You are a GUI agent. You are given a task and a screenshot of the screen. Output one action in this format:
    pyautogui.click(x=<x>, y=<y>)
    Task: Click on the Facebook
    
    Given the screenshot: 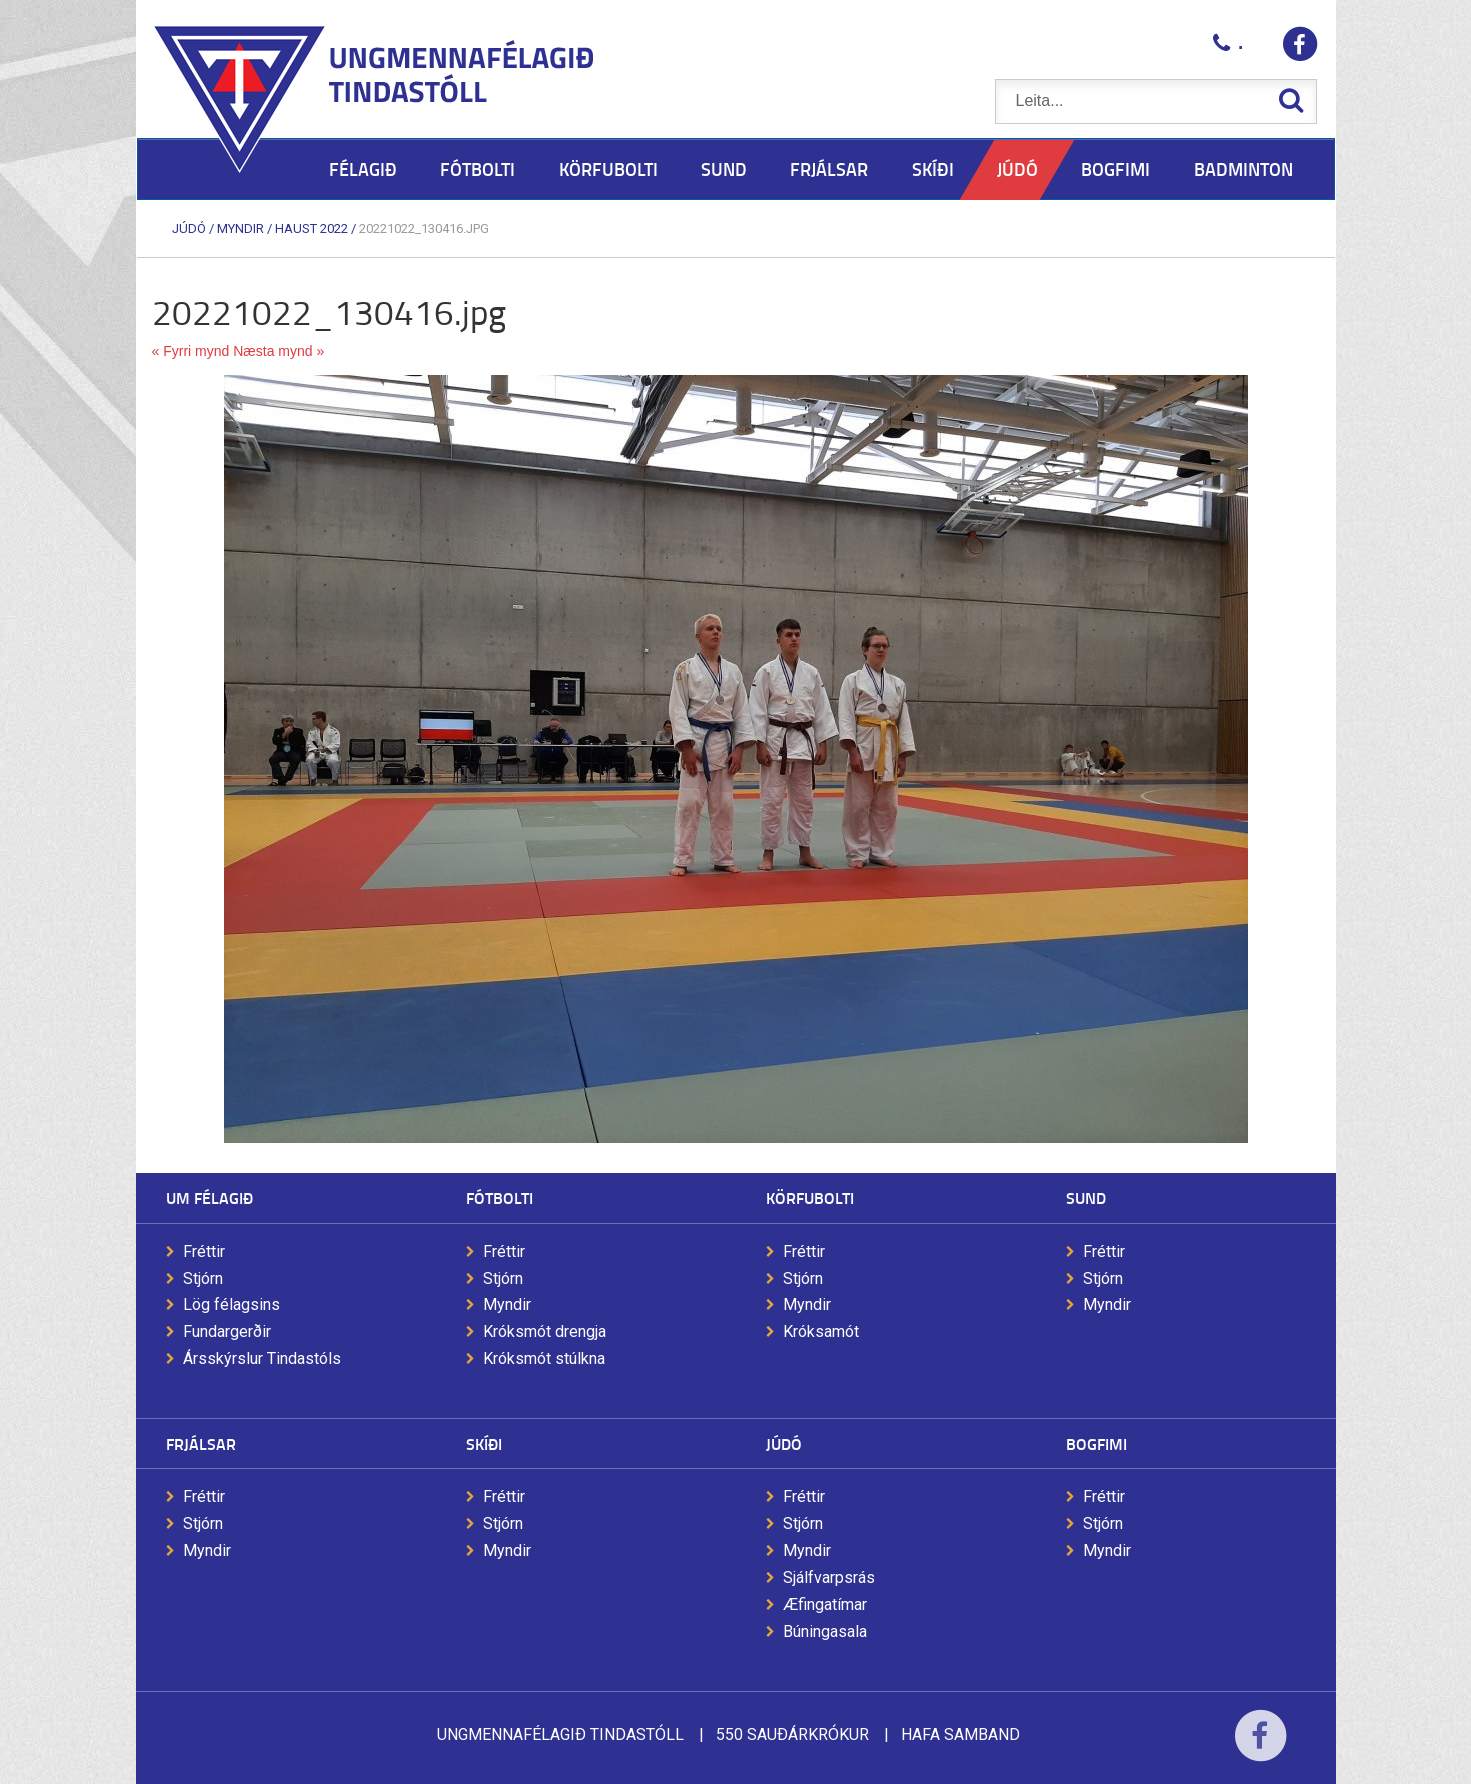 What is the action you would take?
    pyautogui.click(x=1260, y=1748)
    